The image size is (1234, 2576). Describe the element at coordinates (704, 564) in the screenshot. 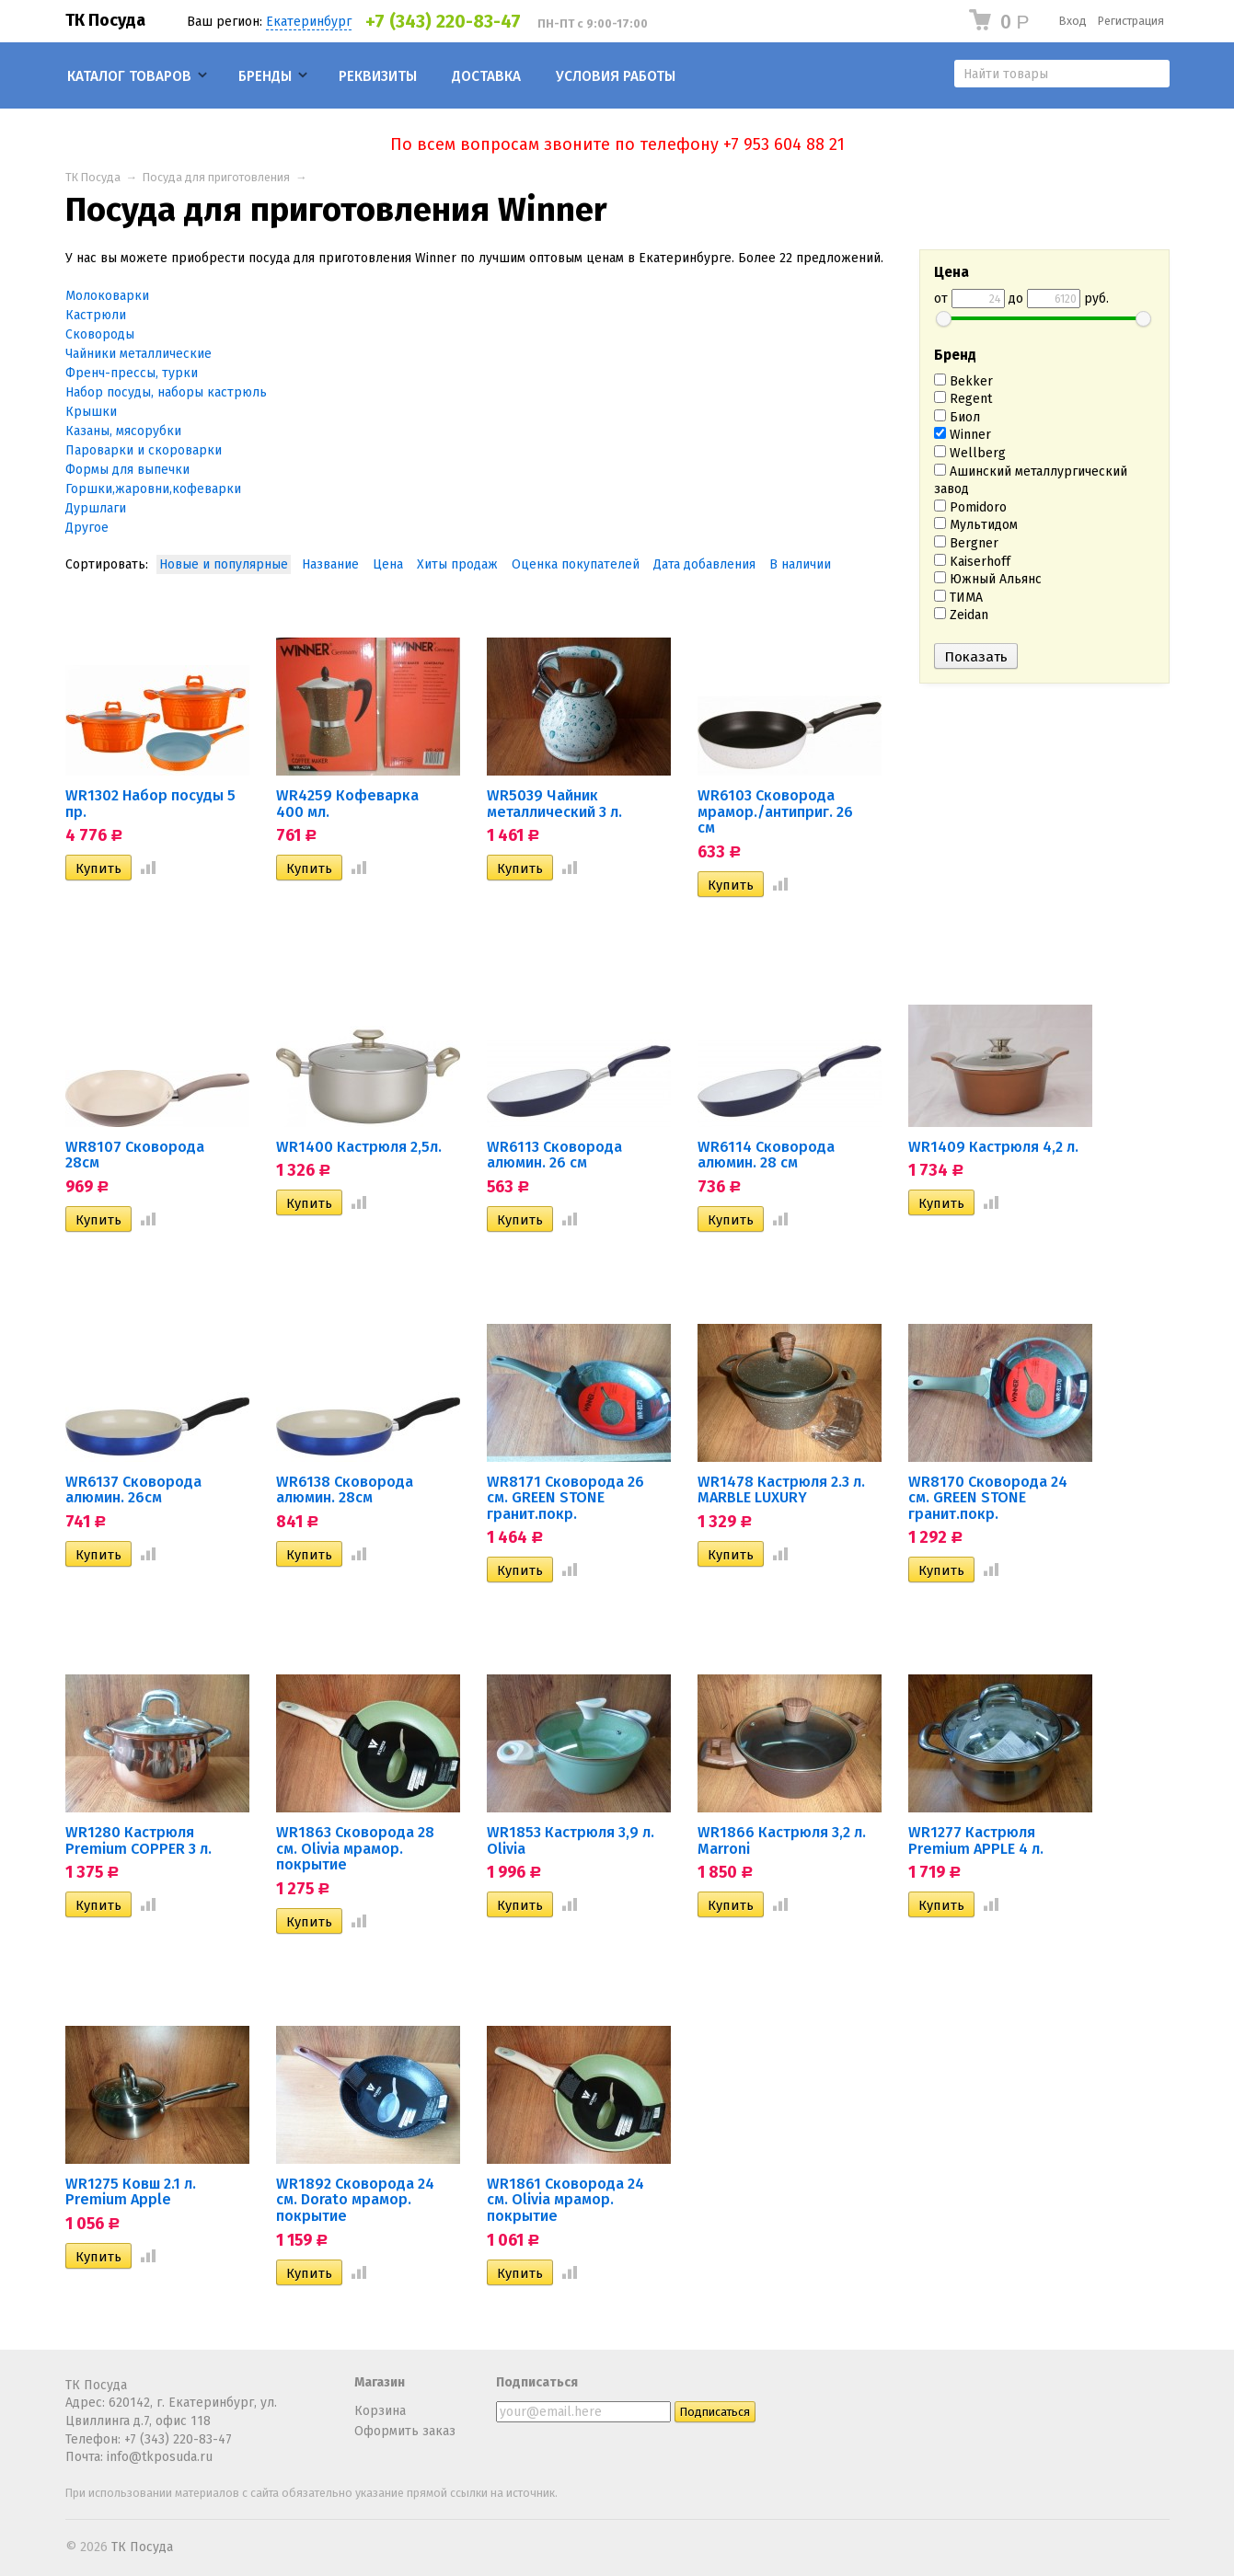

I see `Дата добавления` at that location.